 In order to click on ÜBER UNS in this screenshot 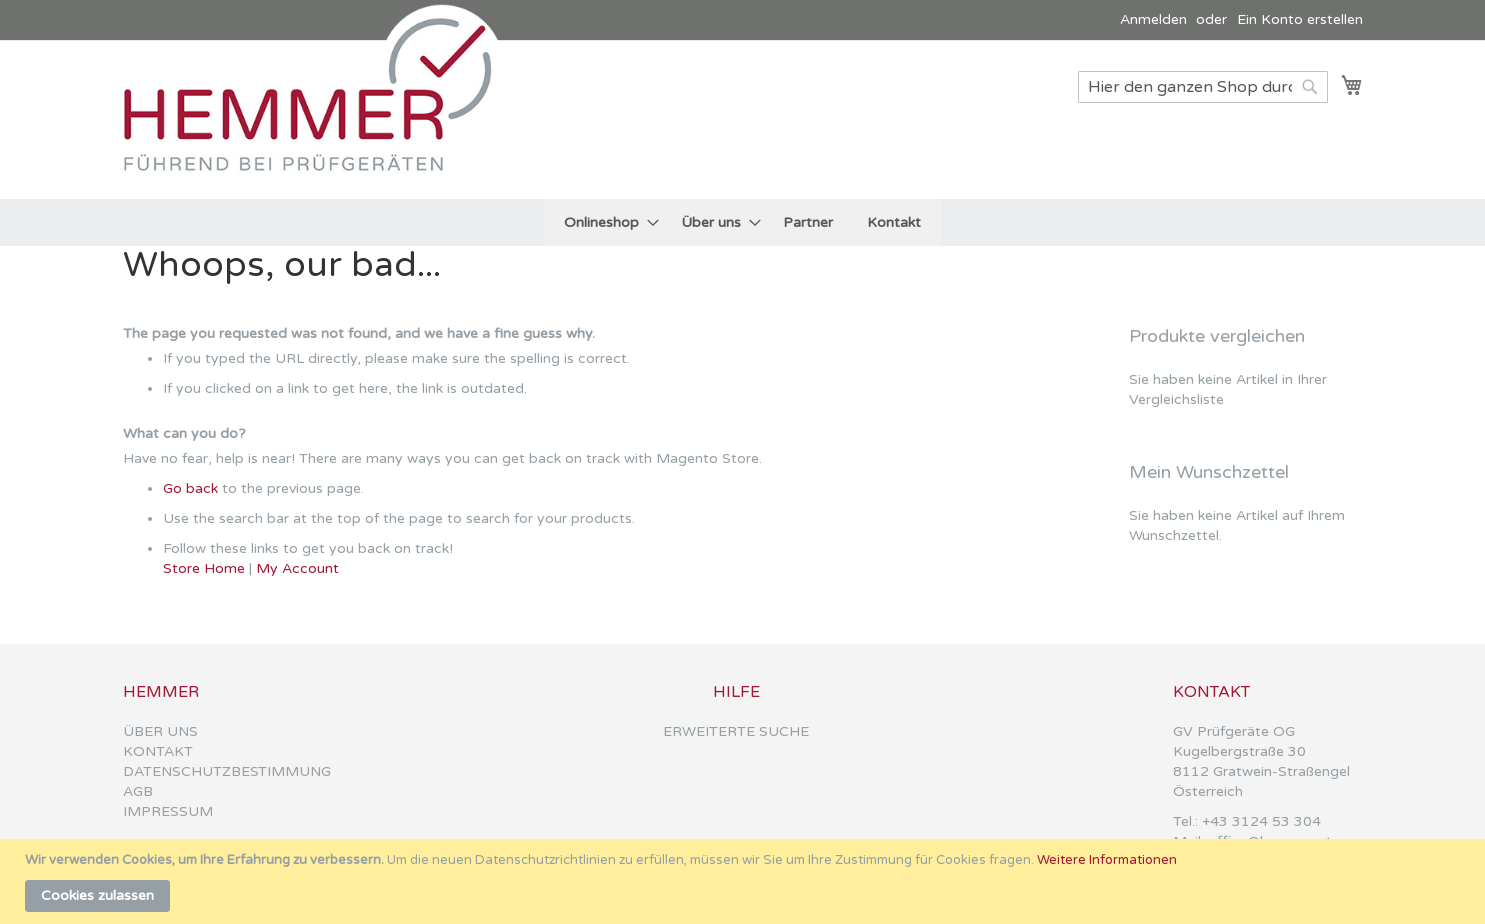, I will do `click(160, 731)`.